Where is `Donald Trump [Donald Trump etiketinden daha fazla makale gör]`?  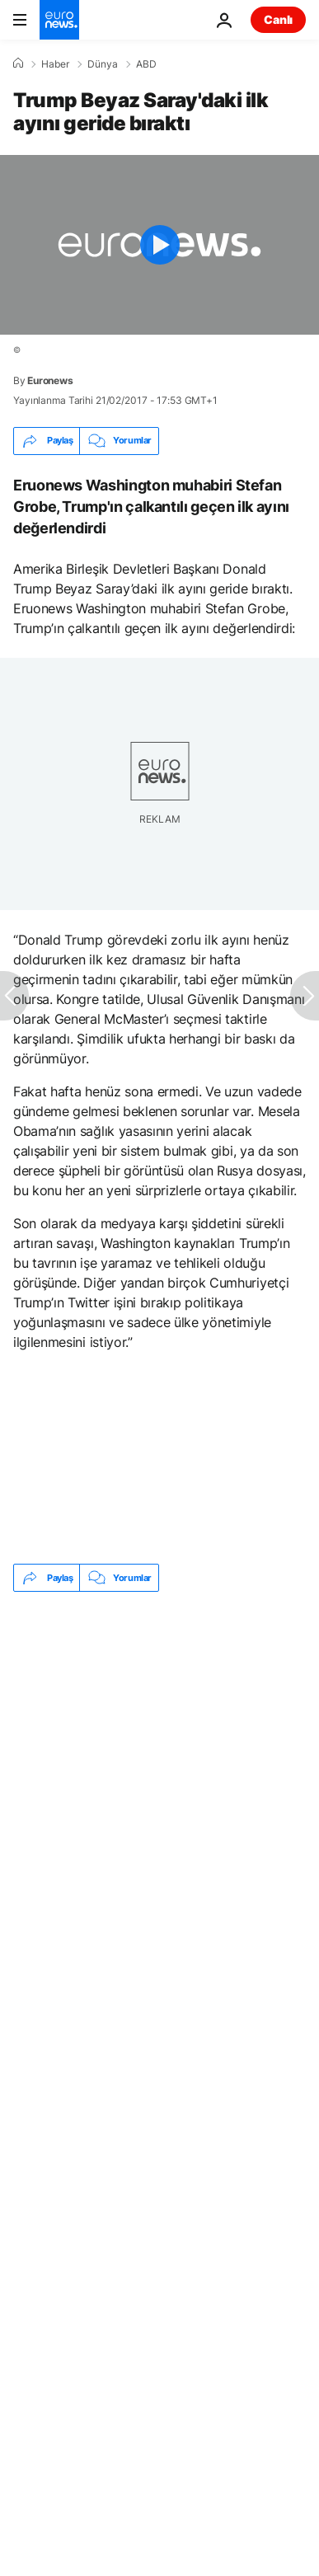 Donald Trump [Donald Trump etiketinden daha fazla makale gör] is located at coordinates (74, 1849).